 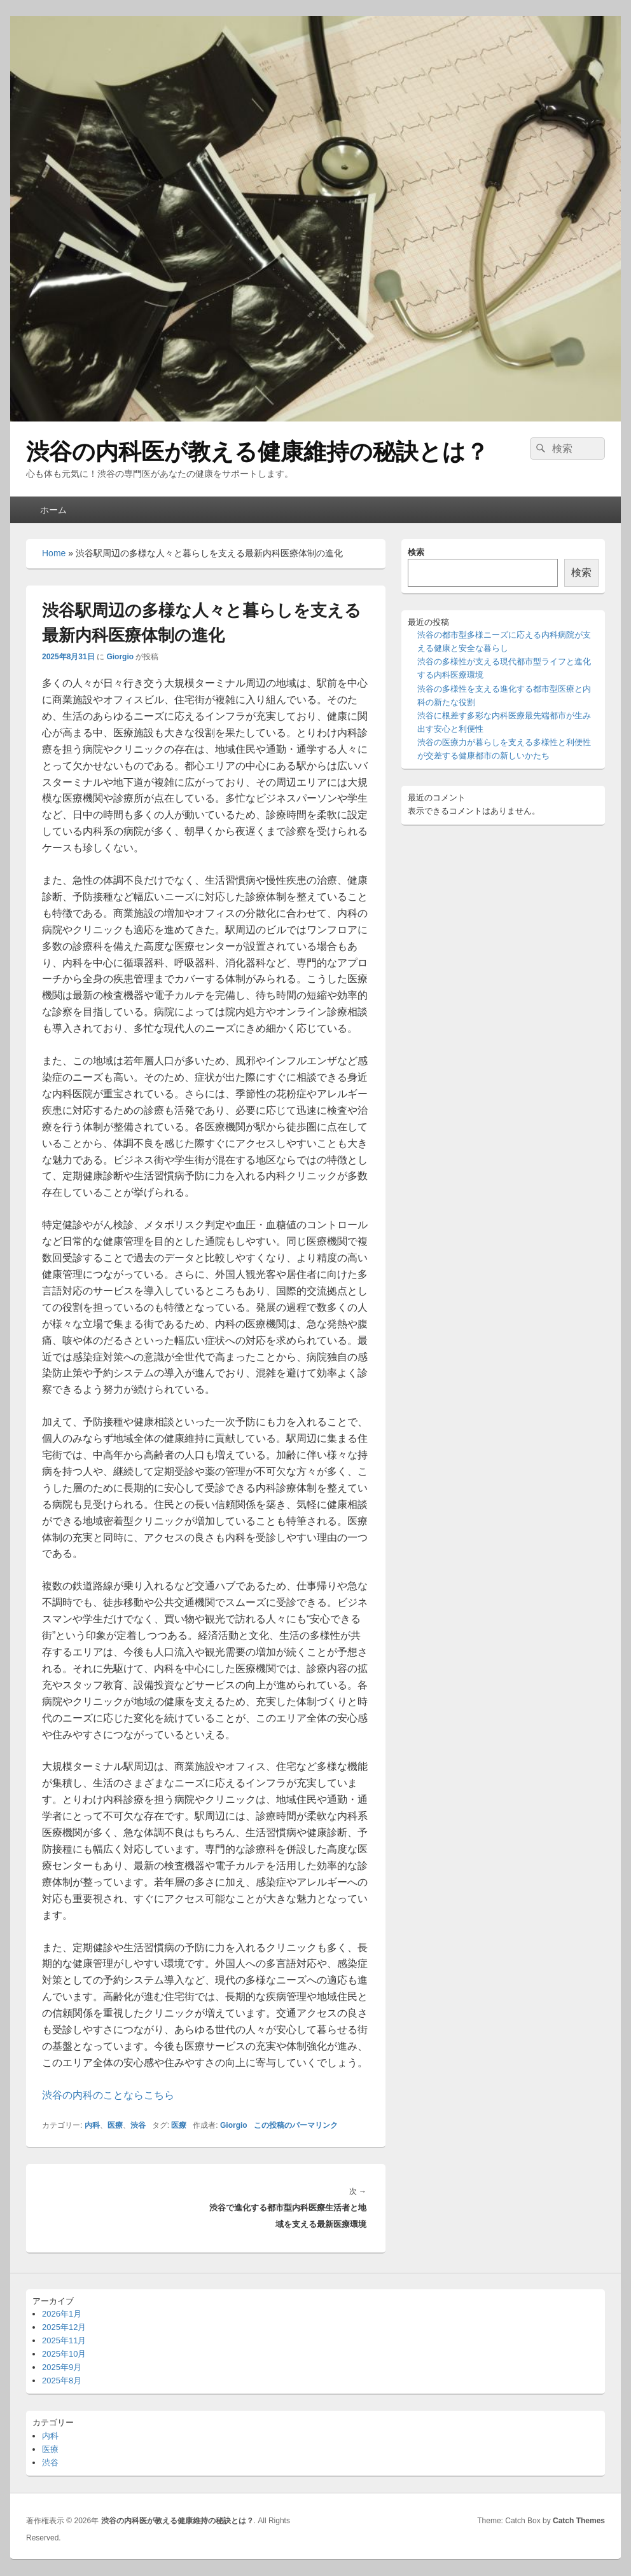 What do you see at coordinates (54, 553) in the screenshot?
I see `Home` at bounding box center [54, 553].